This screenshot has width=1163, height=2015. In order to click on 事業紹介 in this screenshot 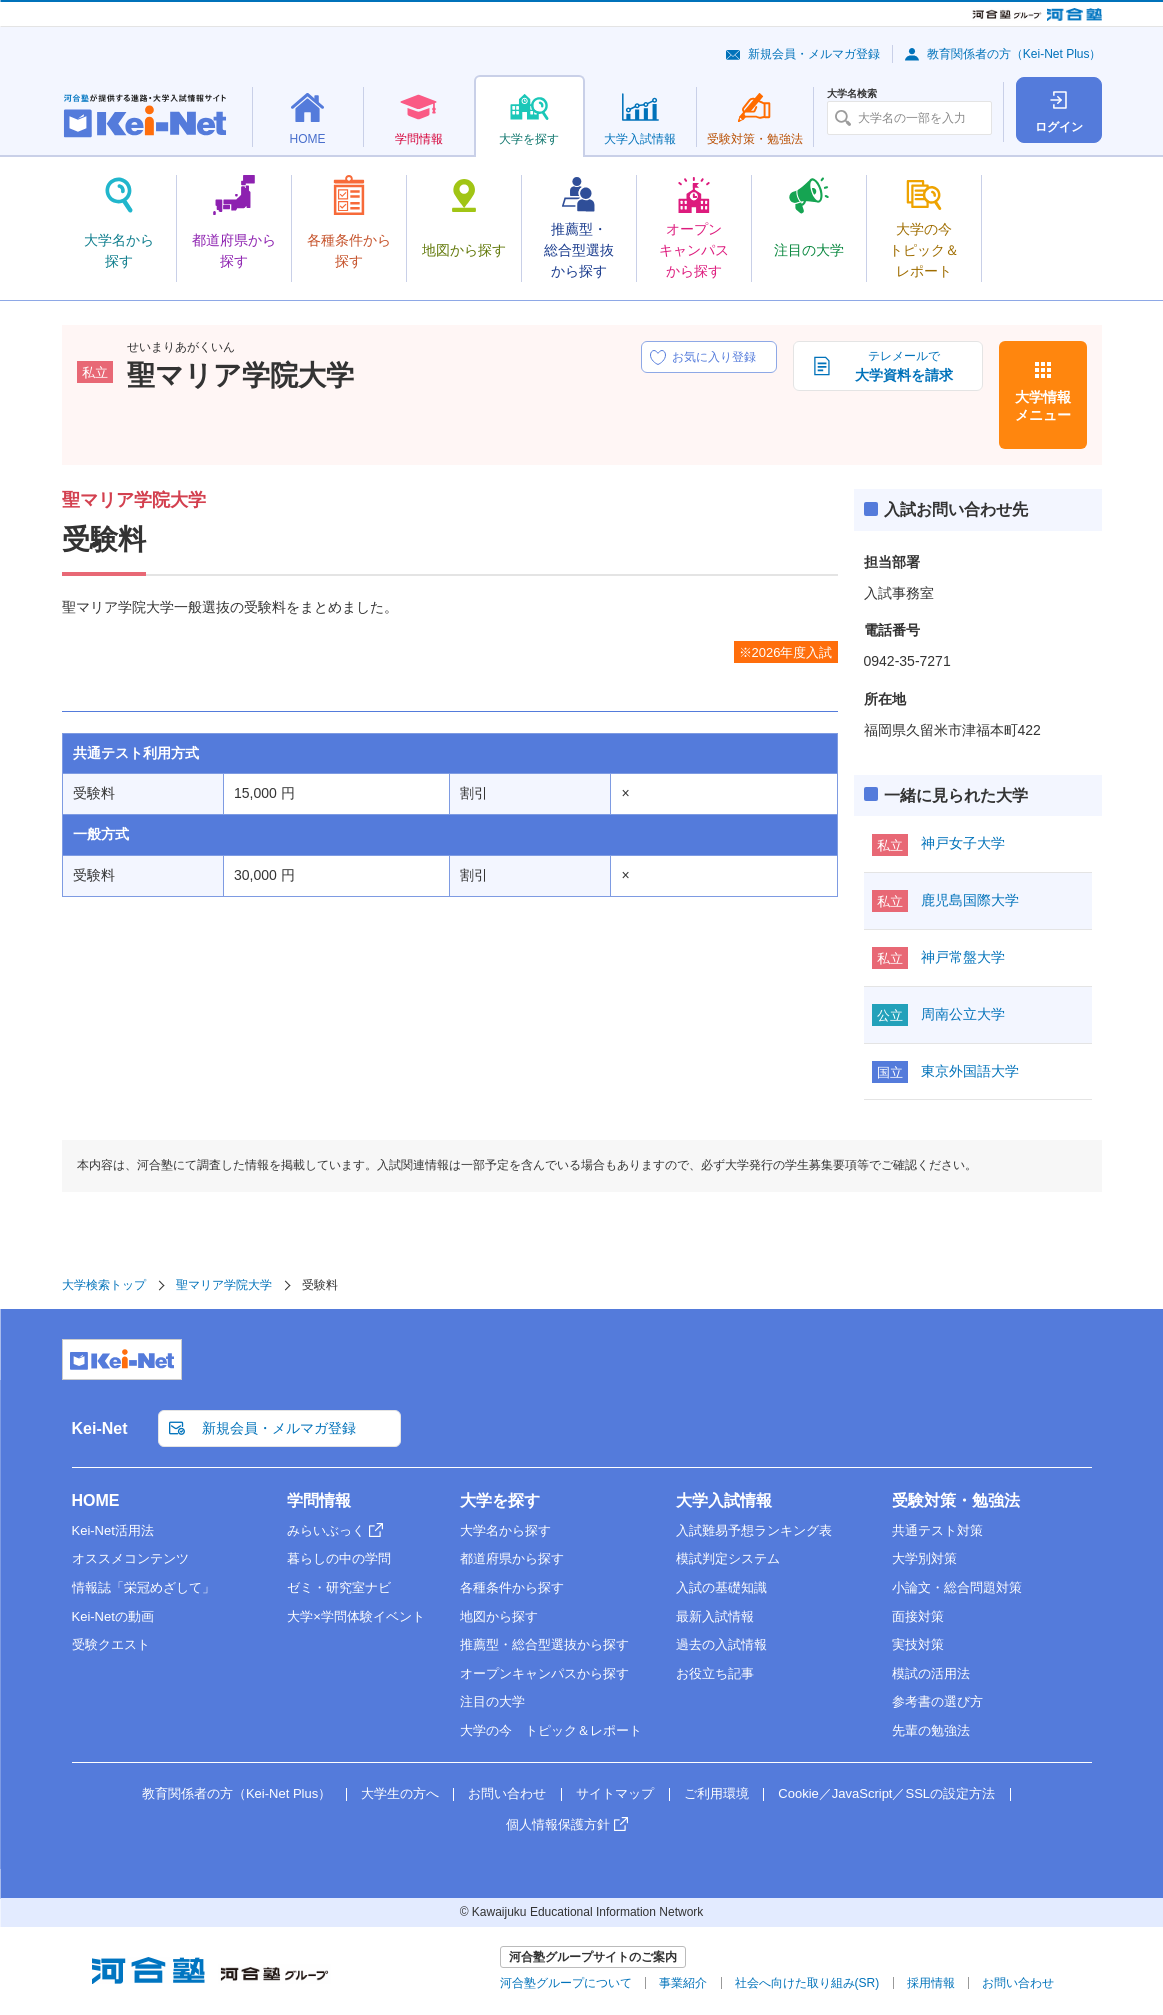, I will do `click(683, 1983)`.